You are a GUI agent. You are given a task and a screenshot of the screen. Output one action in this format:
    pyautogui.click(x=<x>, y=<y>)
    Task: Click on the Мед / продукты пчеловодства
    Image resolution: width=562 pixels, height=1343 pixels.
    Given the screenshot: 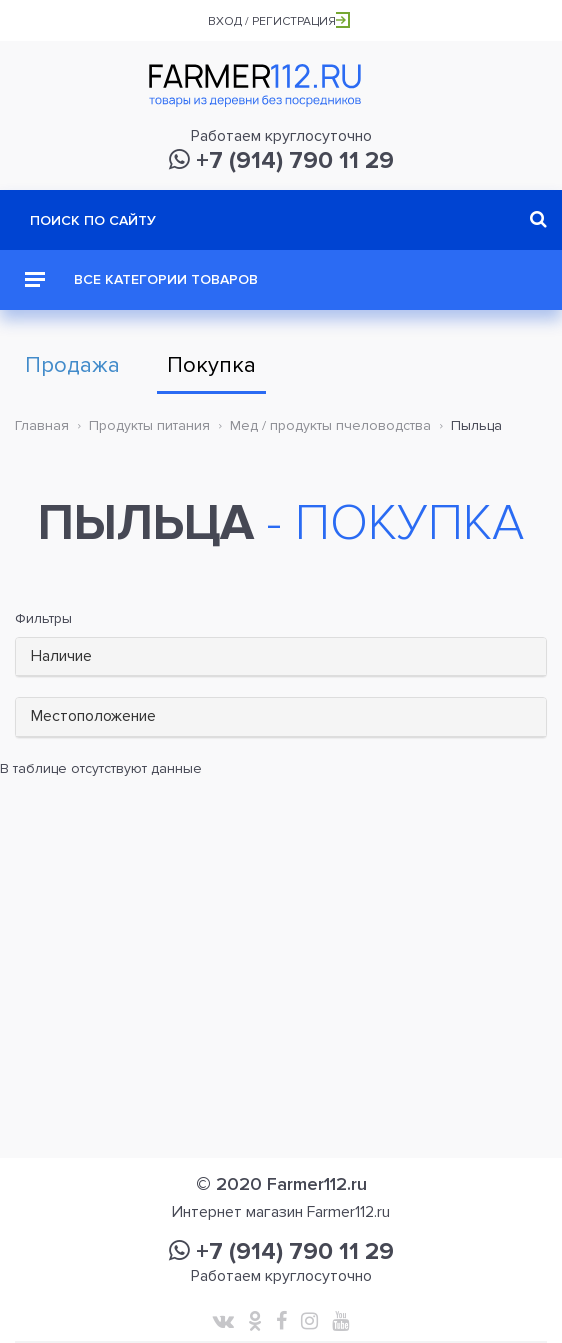 What is the action you would take?
    pyautogui.click(x=330, y=425)
    